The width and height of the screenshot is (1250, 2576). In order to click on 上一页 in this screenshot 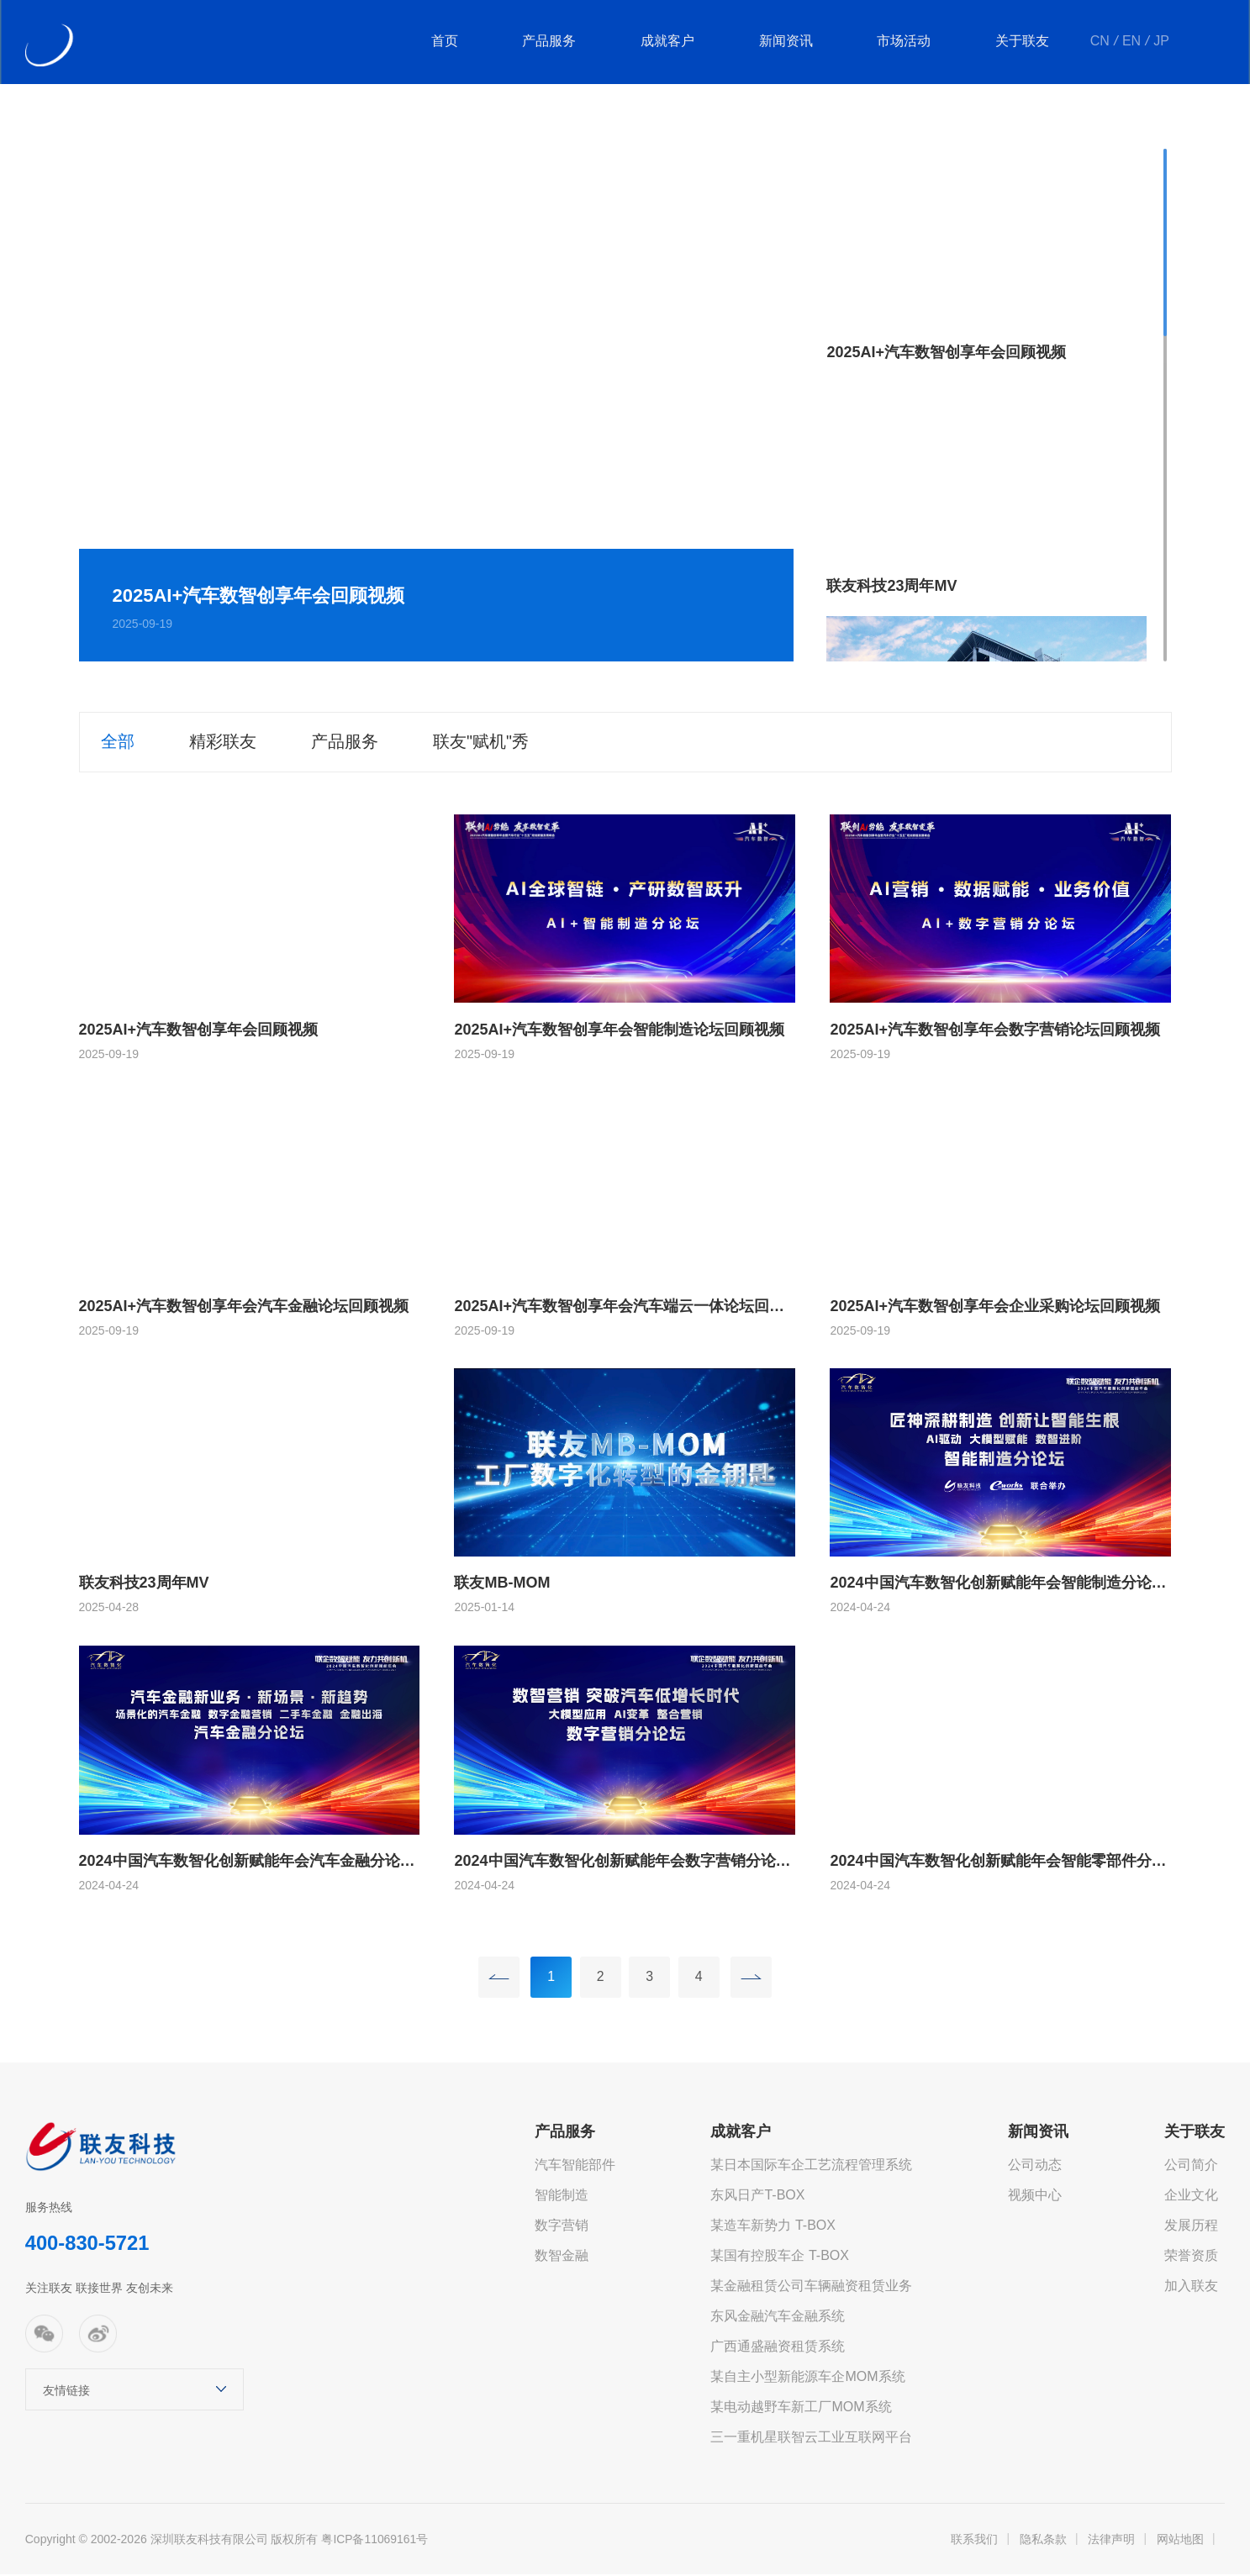, I will do `click(496, 1978)`.